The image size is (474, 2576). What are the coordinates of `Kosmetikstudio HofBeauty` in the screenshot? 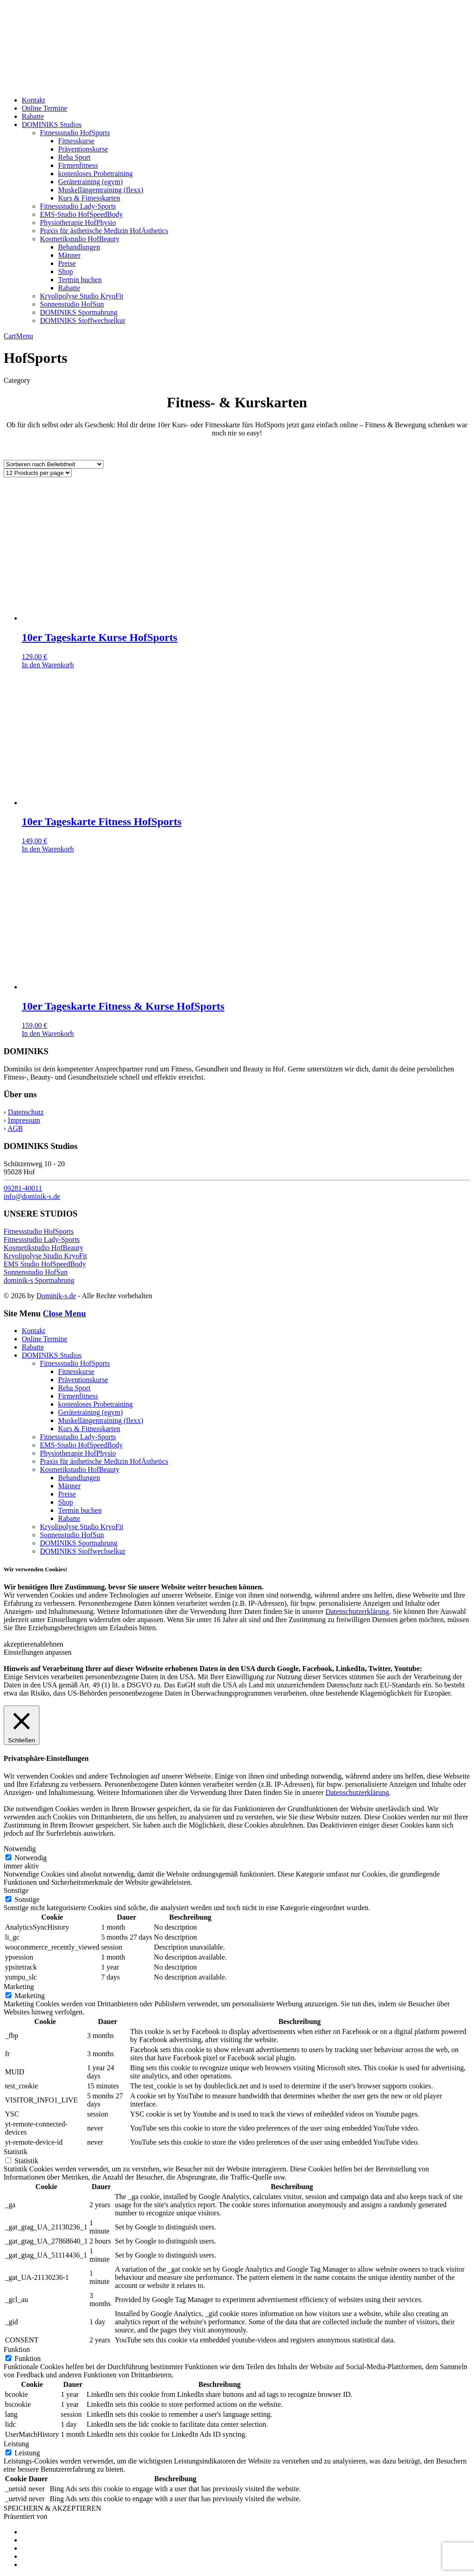 It's located at (80, 239).